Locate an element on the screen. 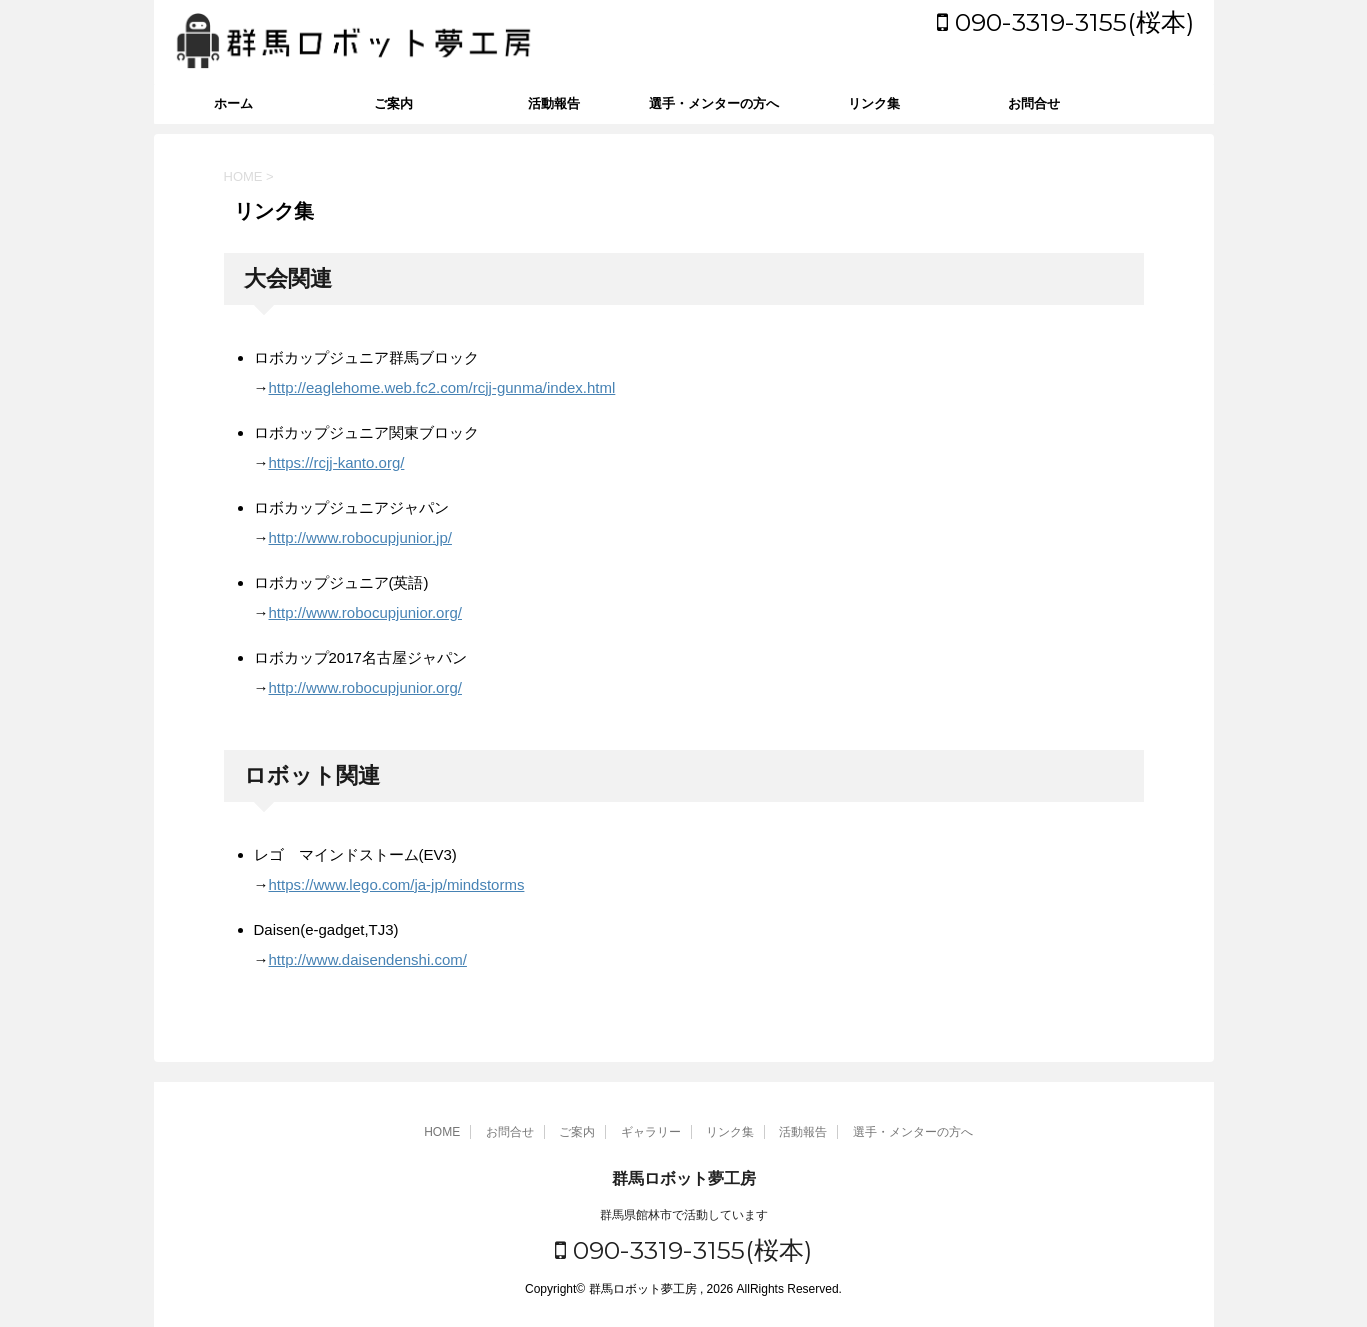 The image size is (1367, 1327). https://www.lego.com/ja-jp/mindstorms is located at coordinates (397, 884).